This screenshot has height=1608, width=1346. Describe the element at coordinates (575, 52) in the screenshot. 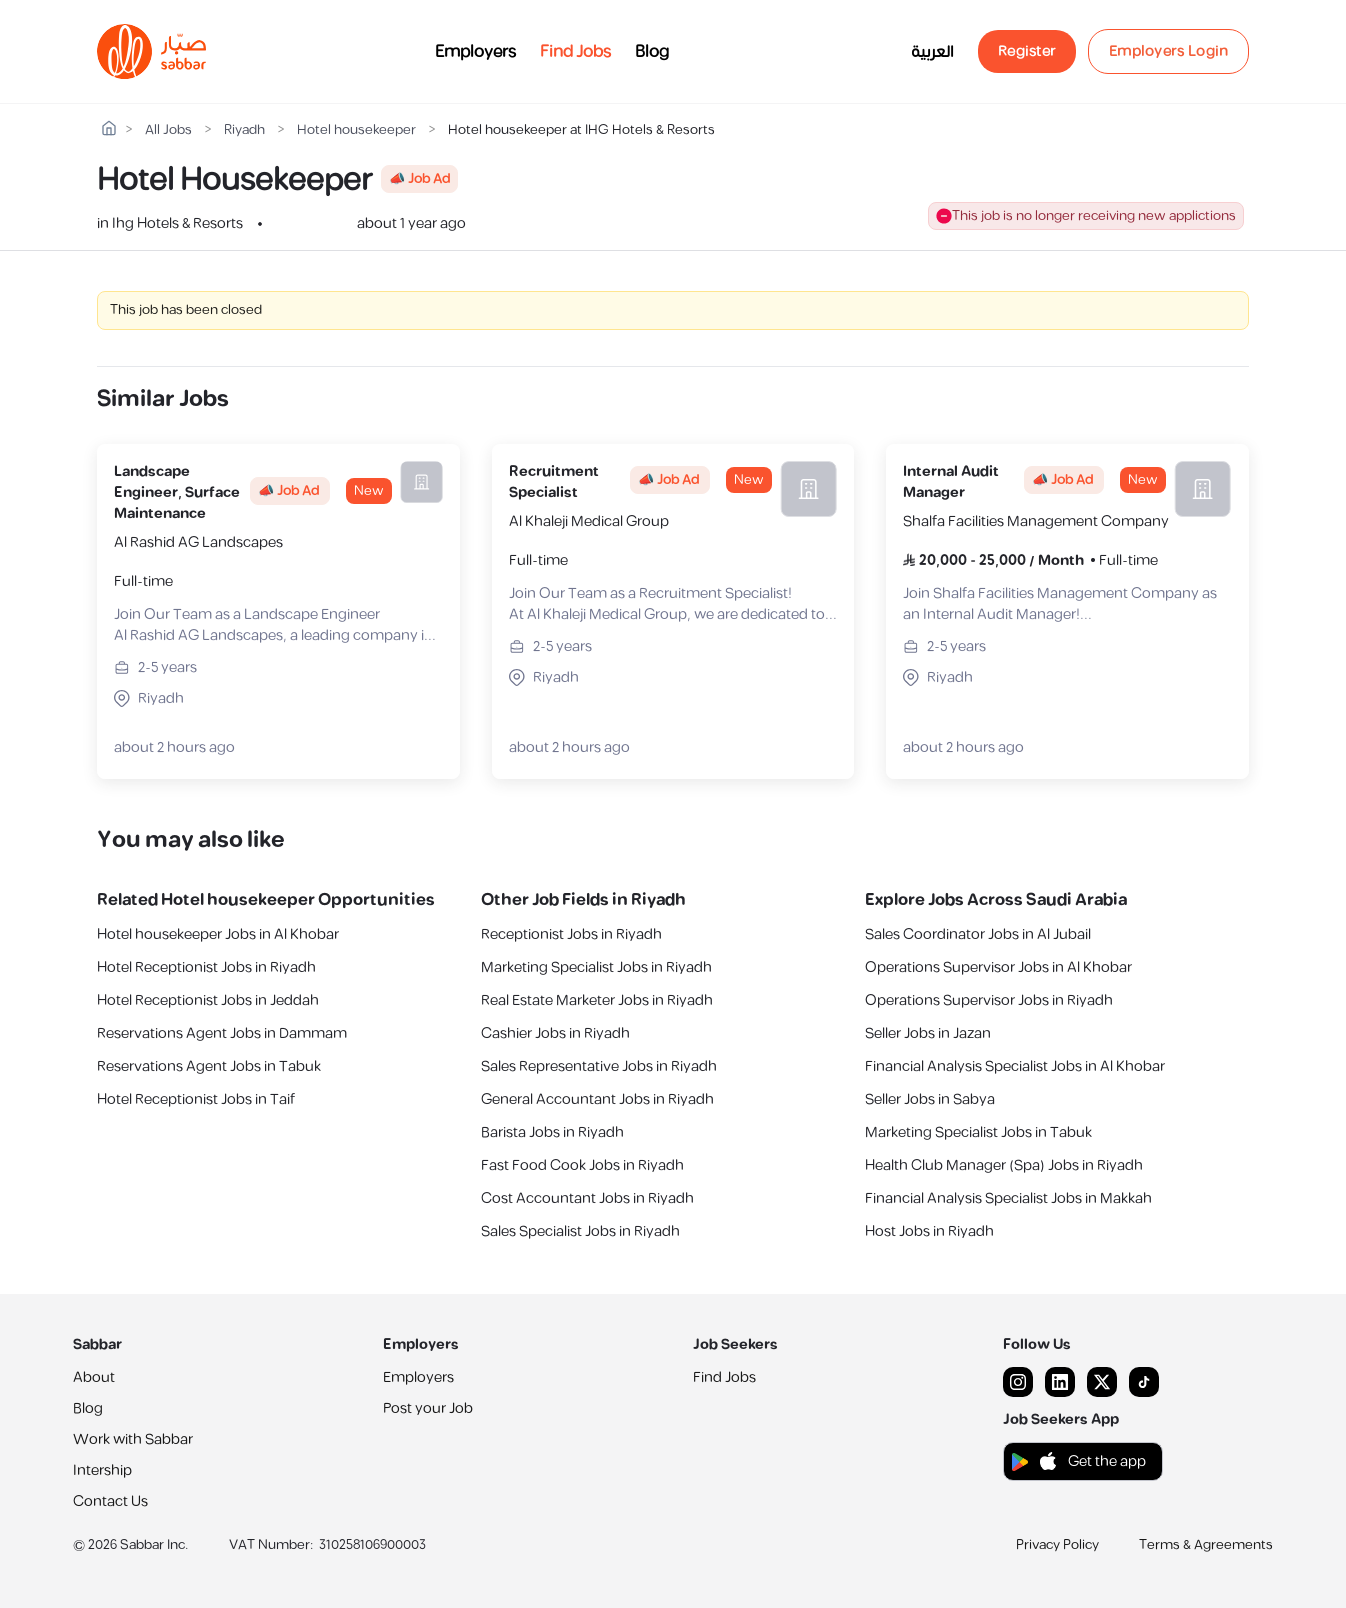

I see `Find Jobs` at that location.